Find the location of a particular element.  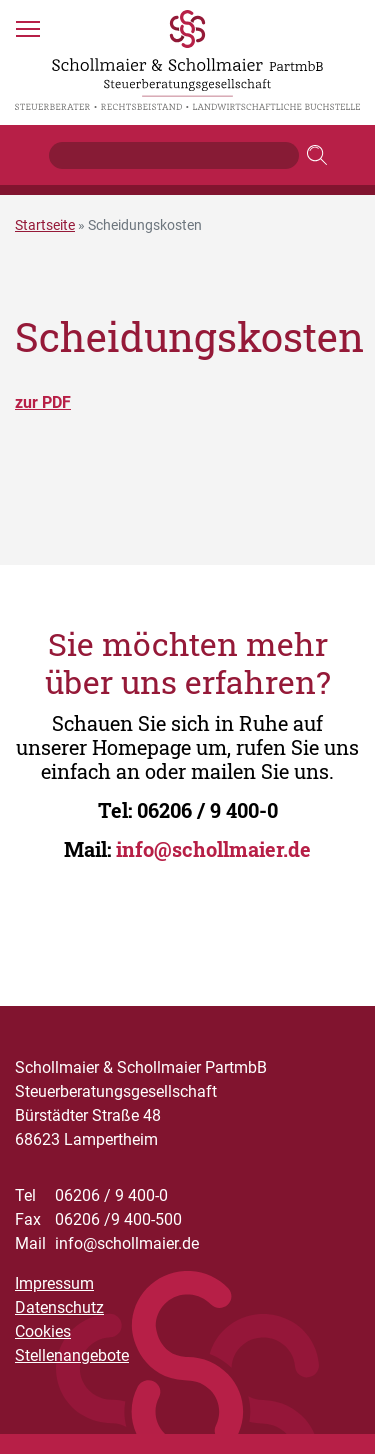

06206 /9 400-500 is located at coordinates (98, 1219).